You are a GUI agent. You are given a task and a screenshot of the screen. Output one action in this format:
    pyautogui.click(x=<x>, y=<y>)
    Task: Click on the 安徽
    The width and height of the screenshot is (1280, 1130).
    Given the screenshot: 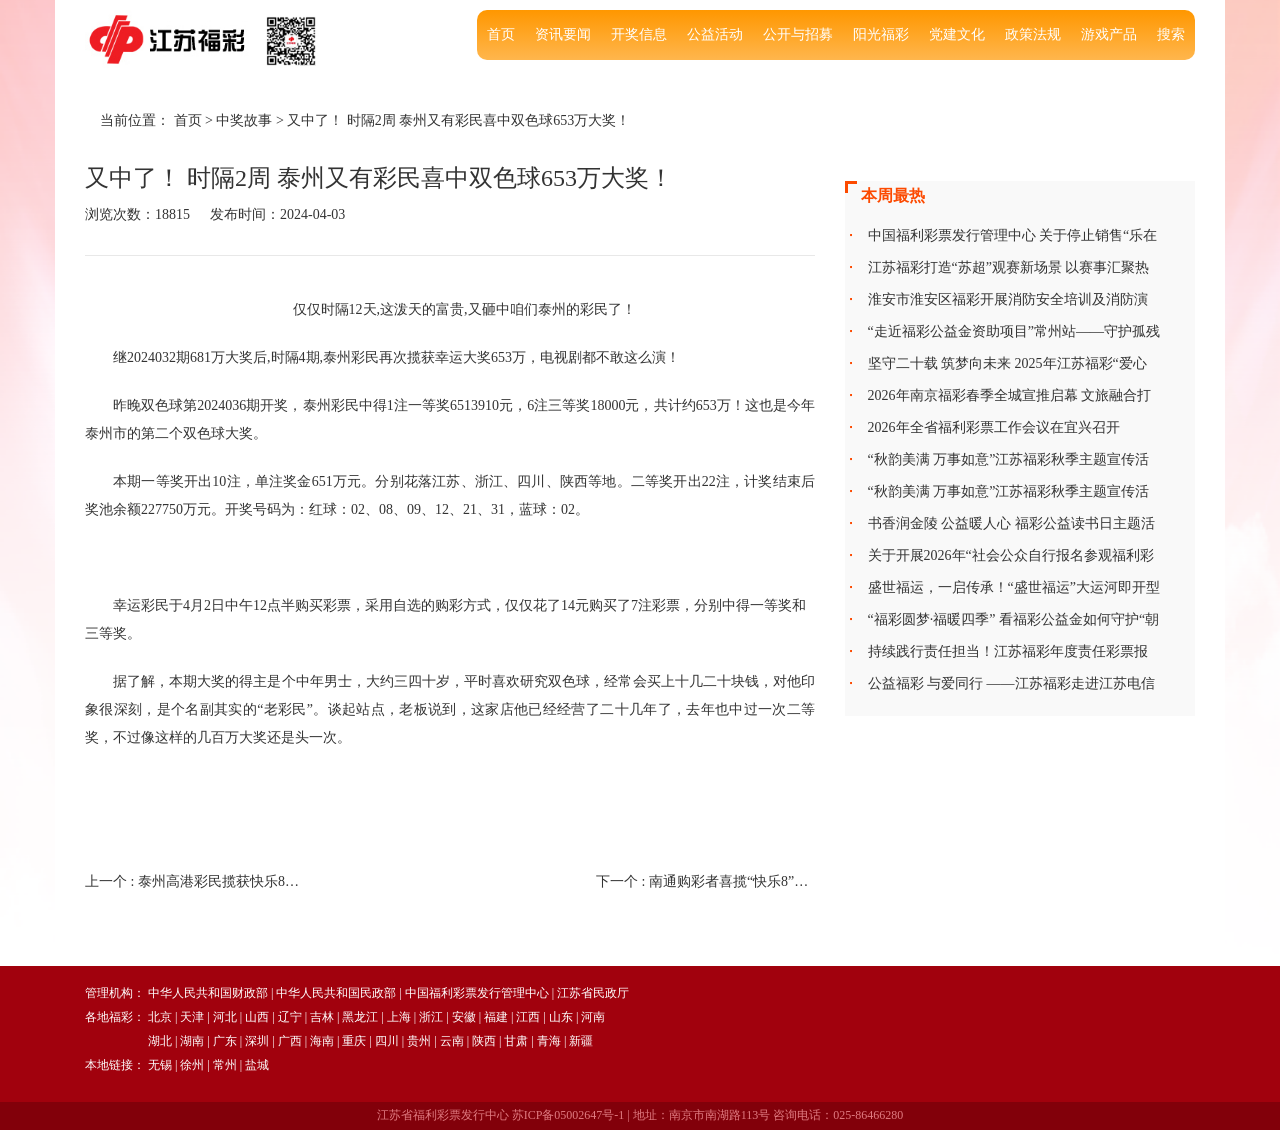 What is the action you would take?
    pyautogui.click(x=464, y=1017)
    